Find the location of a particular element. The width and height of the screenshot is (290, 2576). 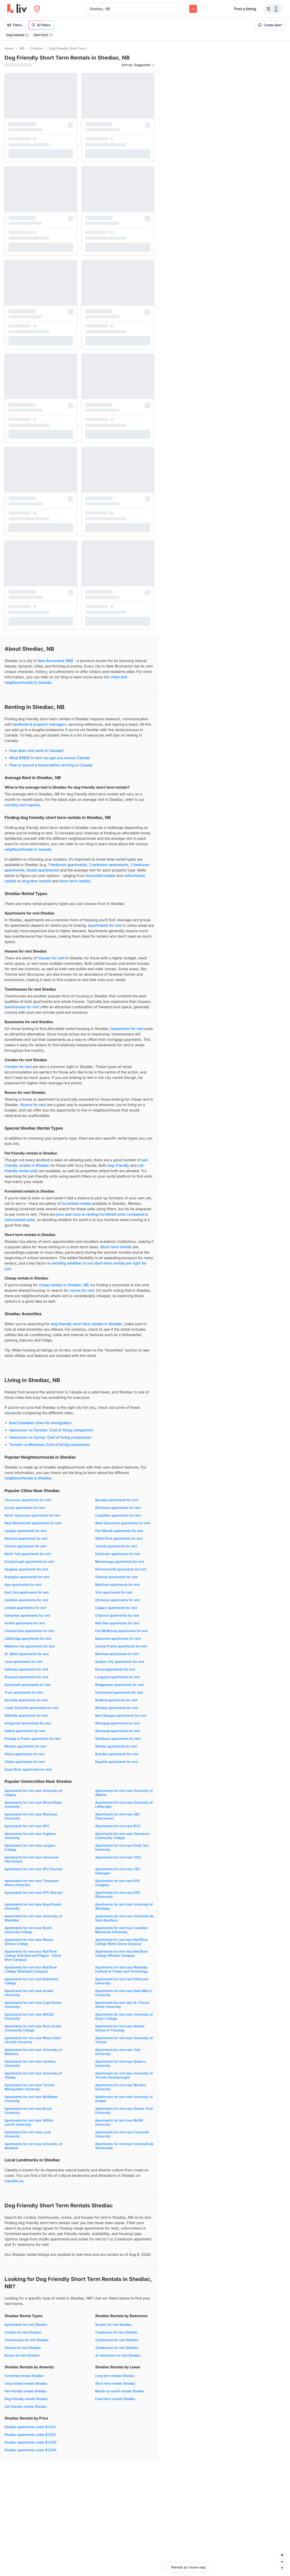

2 bedrooms for rent Shediac is located at coordinates (116, 2340).